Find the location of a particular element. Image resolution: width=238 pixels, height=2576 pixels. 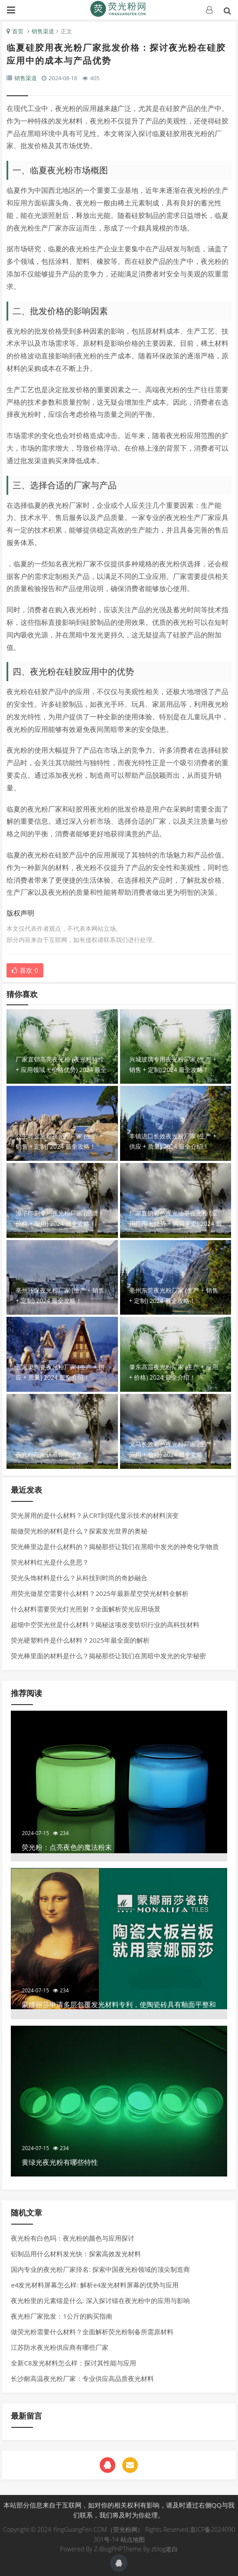

站点地图 is located at coordinates (133, 2539).